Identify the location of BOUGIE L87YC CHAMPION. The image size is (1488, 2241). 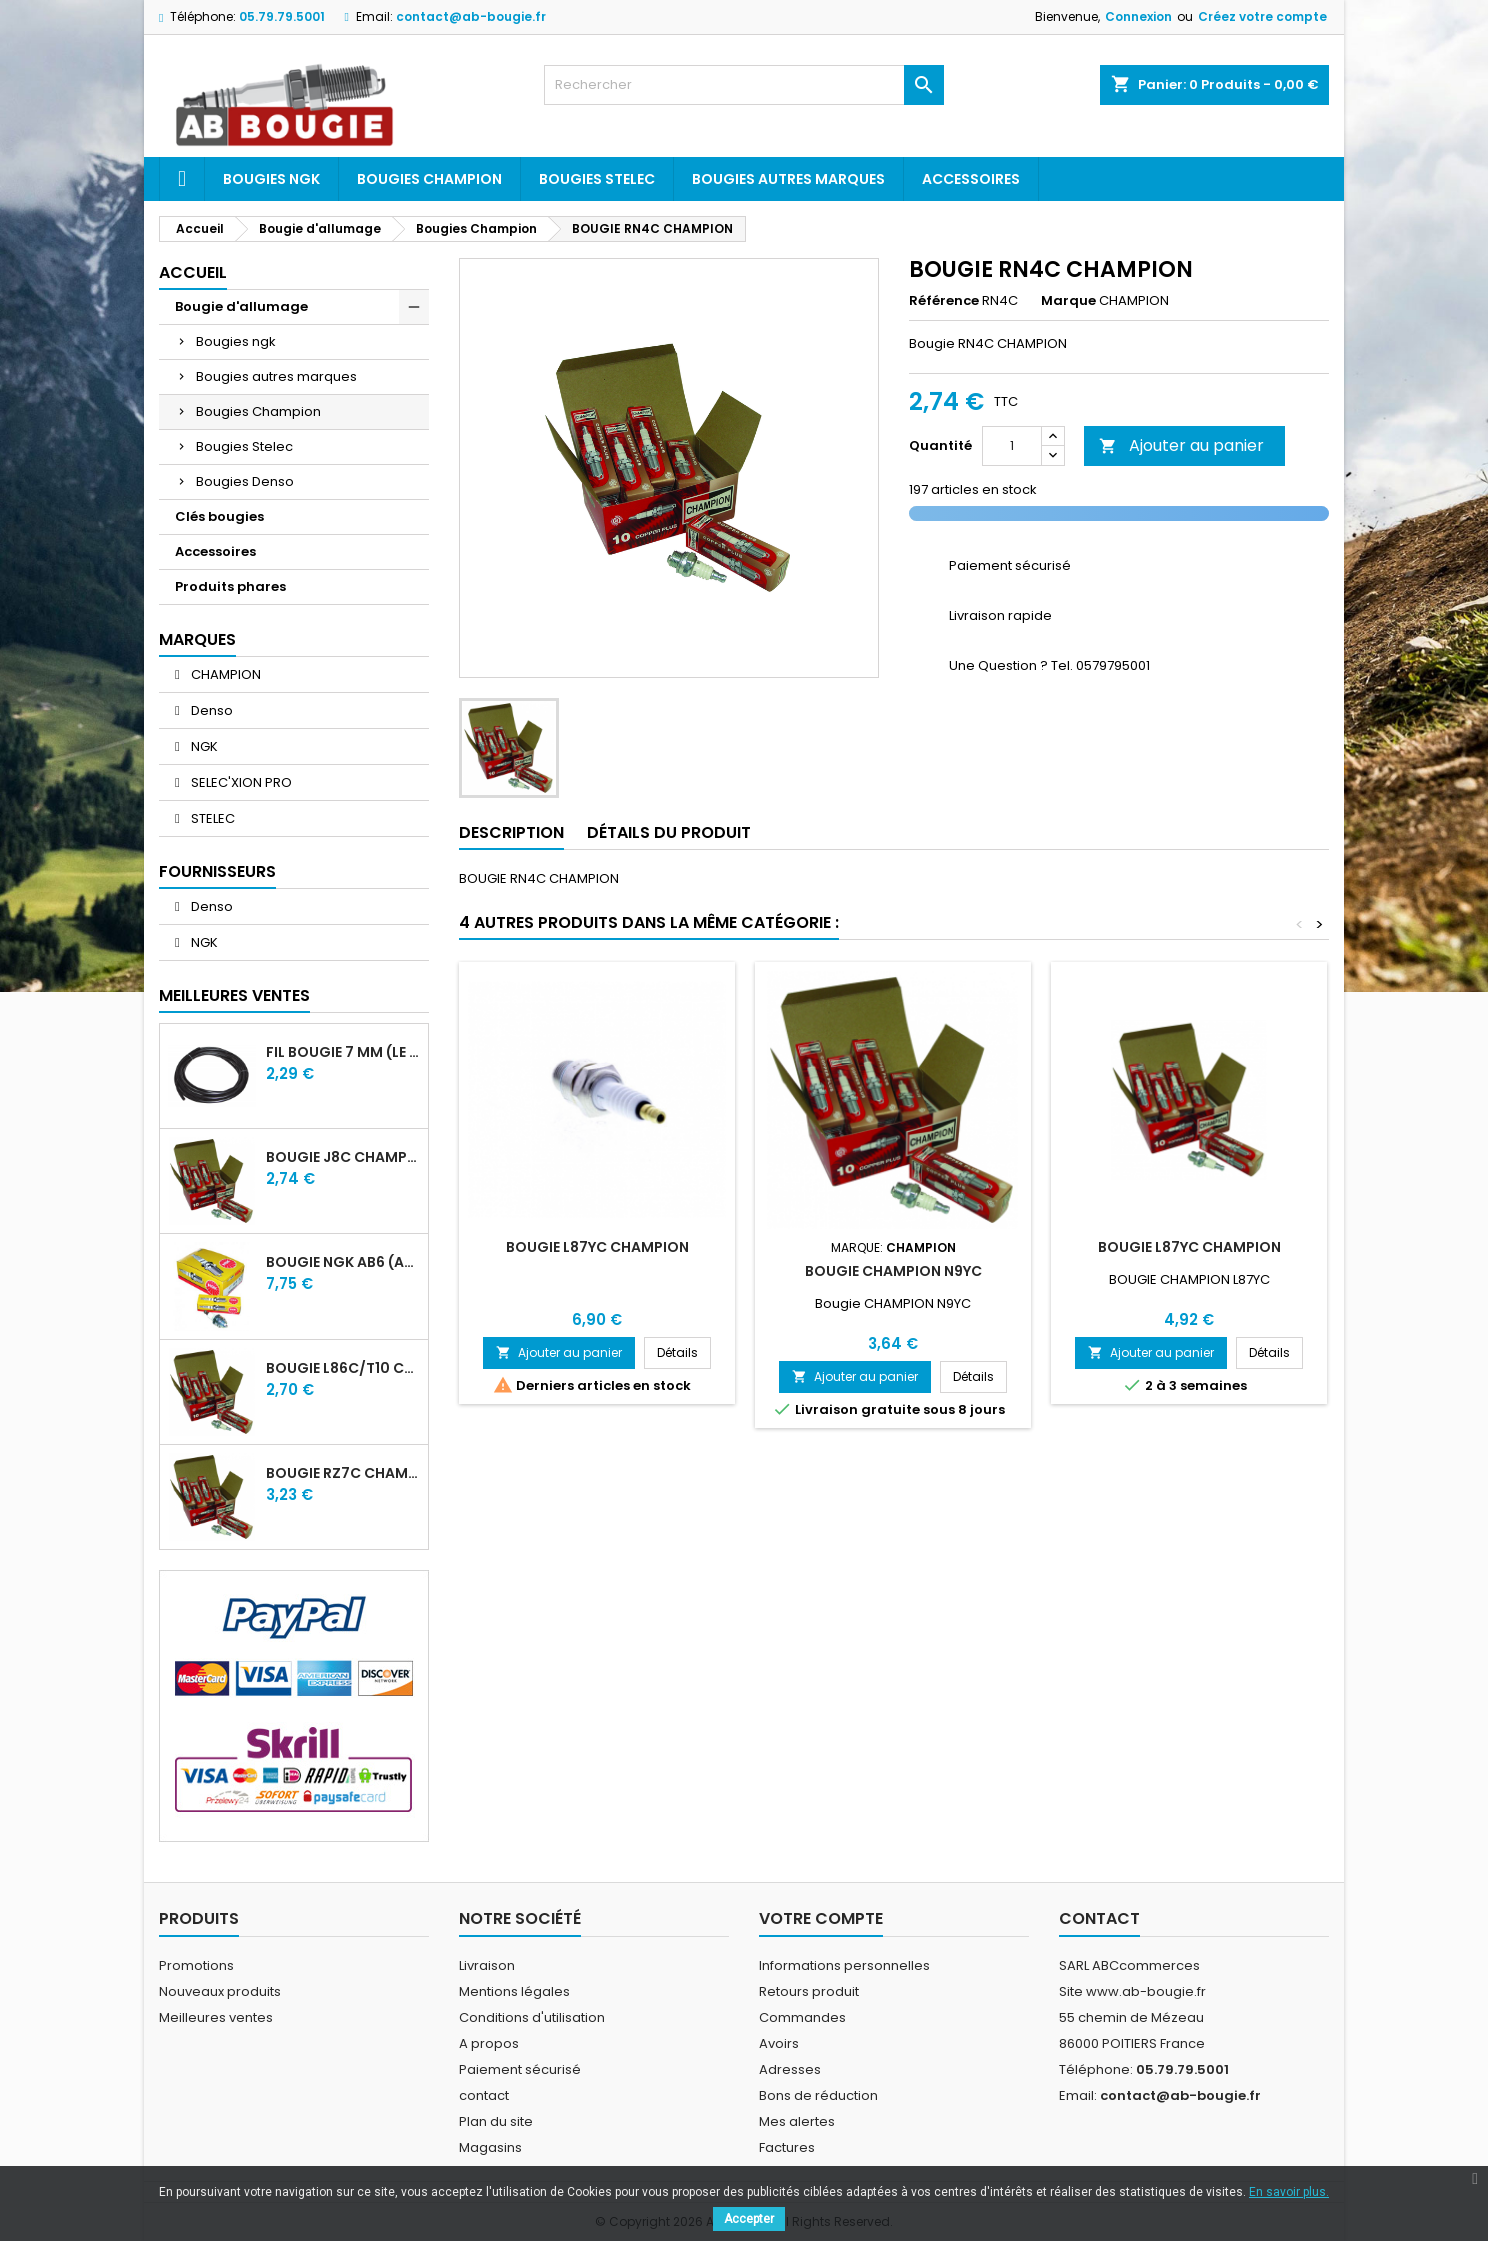
(597, 1247).